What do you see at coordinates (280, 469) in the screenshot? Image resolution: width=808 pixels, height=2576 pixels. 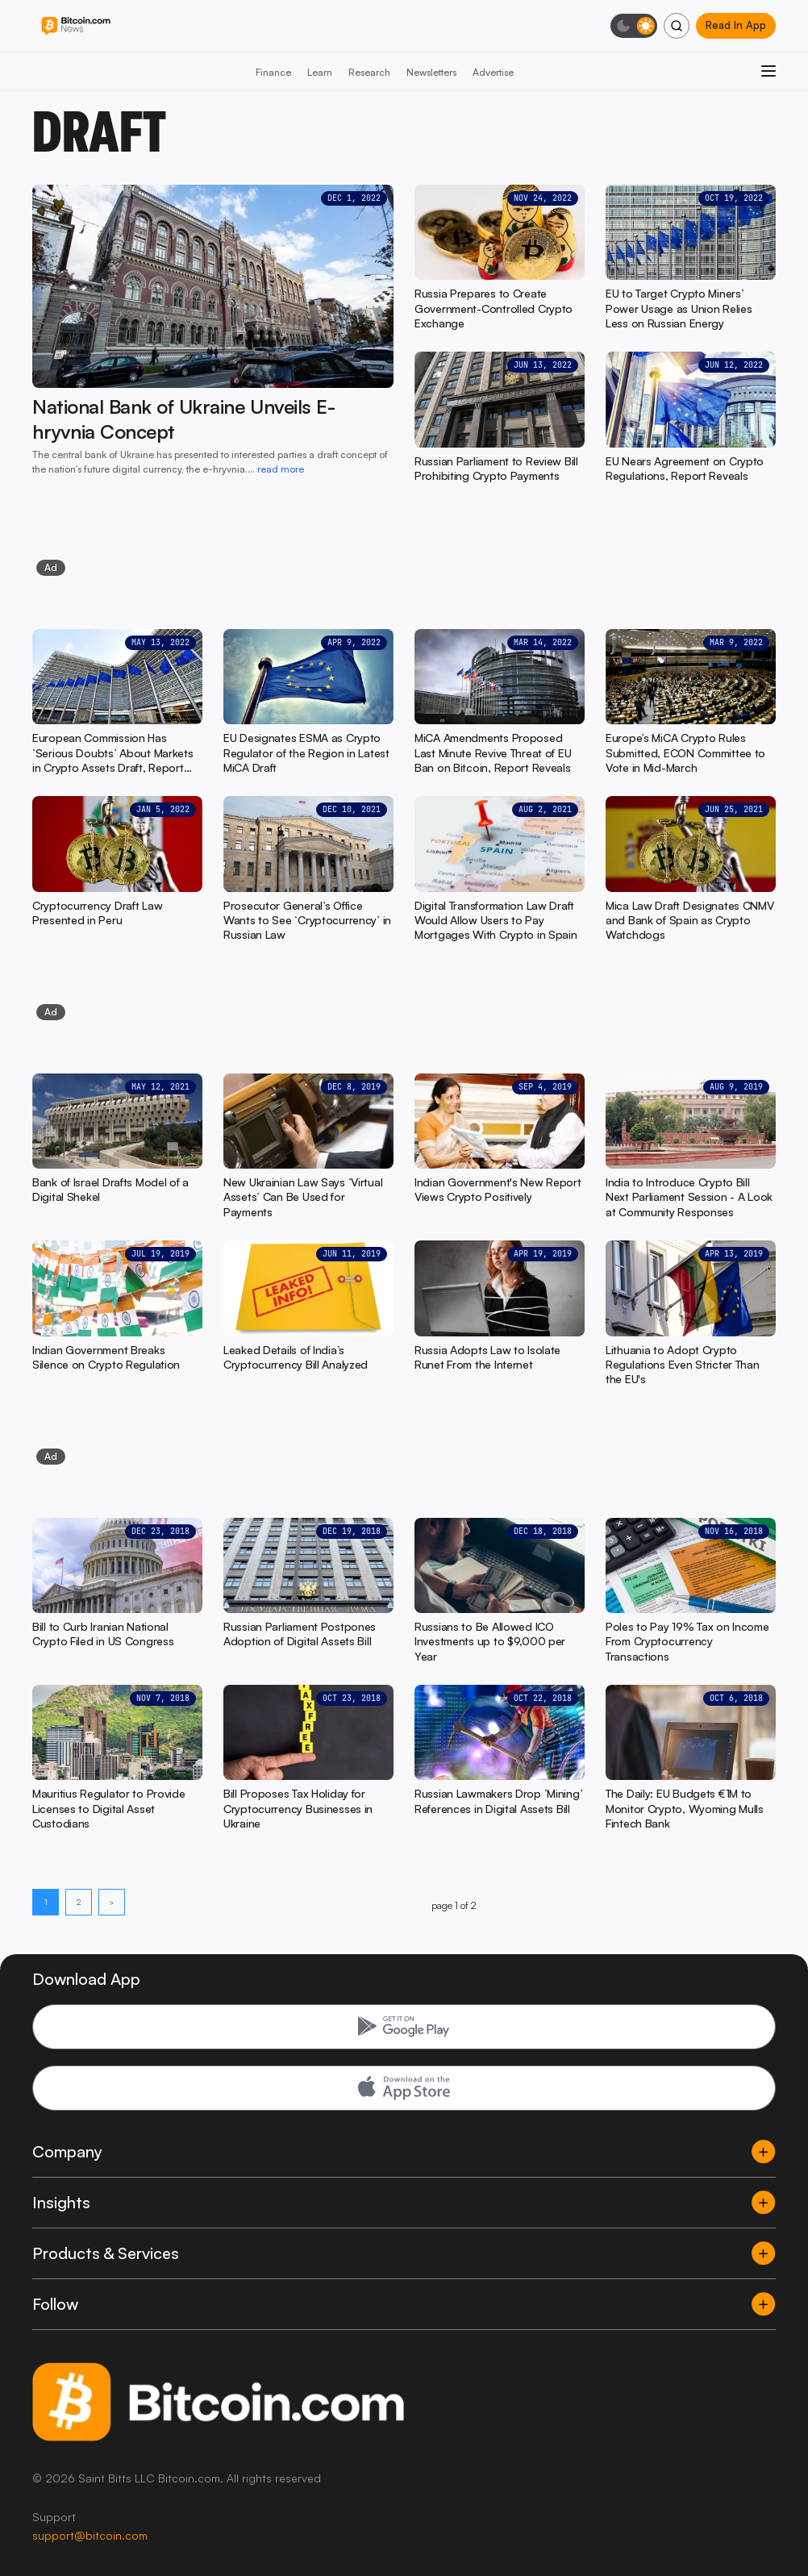 I see `read more [read more: National Bank of Ukraine Unveils E-hryvnia Concept]` at bounding box center [280, 469].